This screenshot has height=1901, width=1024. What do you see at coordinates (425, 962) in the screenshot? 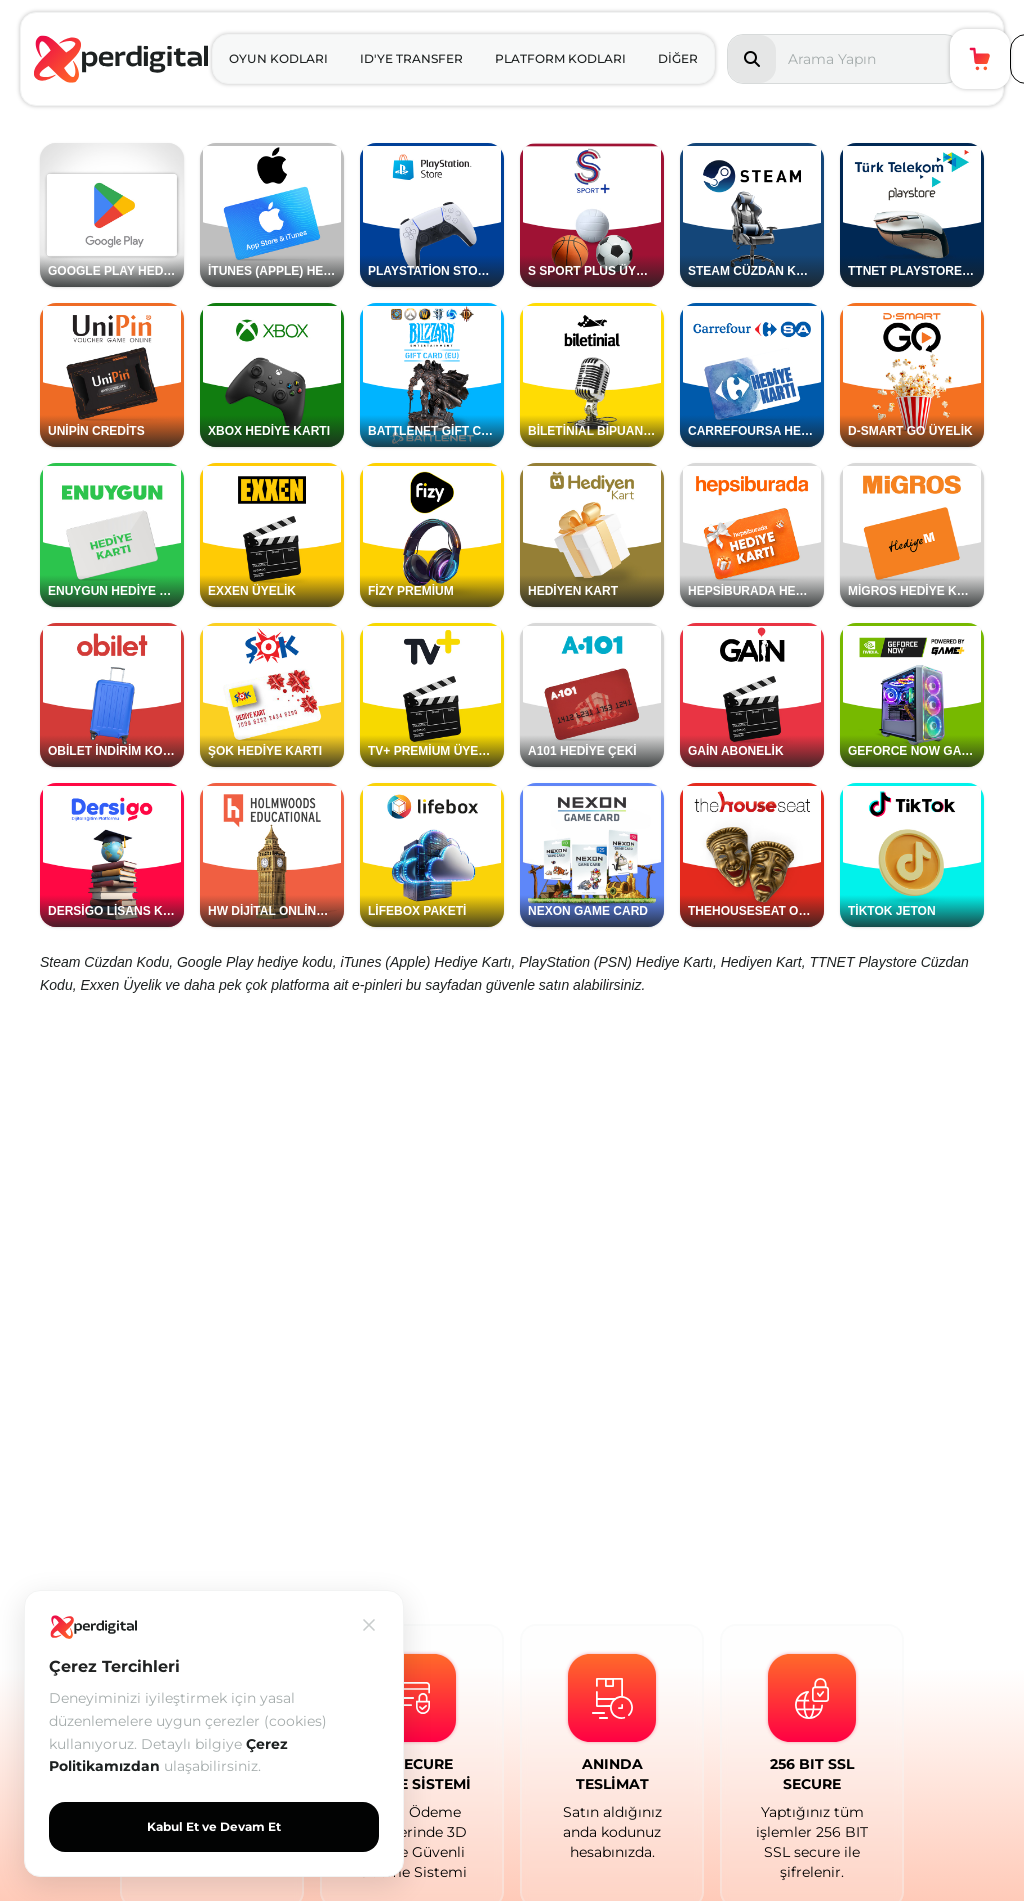
I see `iTunes (Apple) Hediye Kartı` at bounding box center [425, 962].